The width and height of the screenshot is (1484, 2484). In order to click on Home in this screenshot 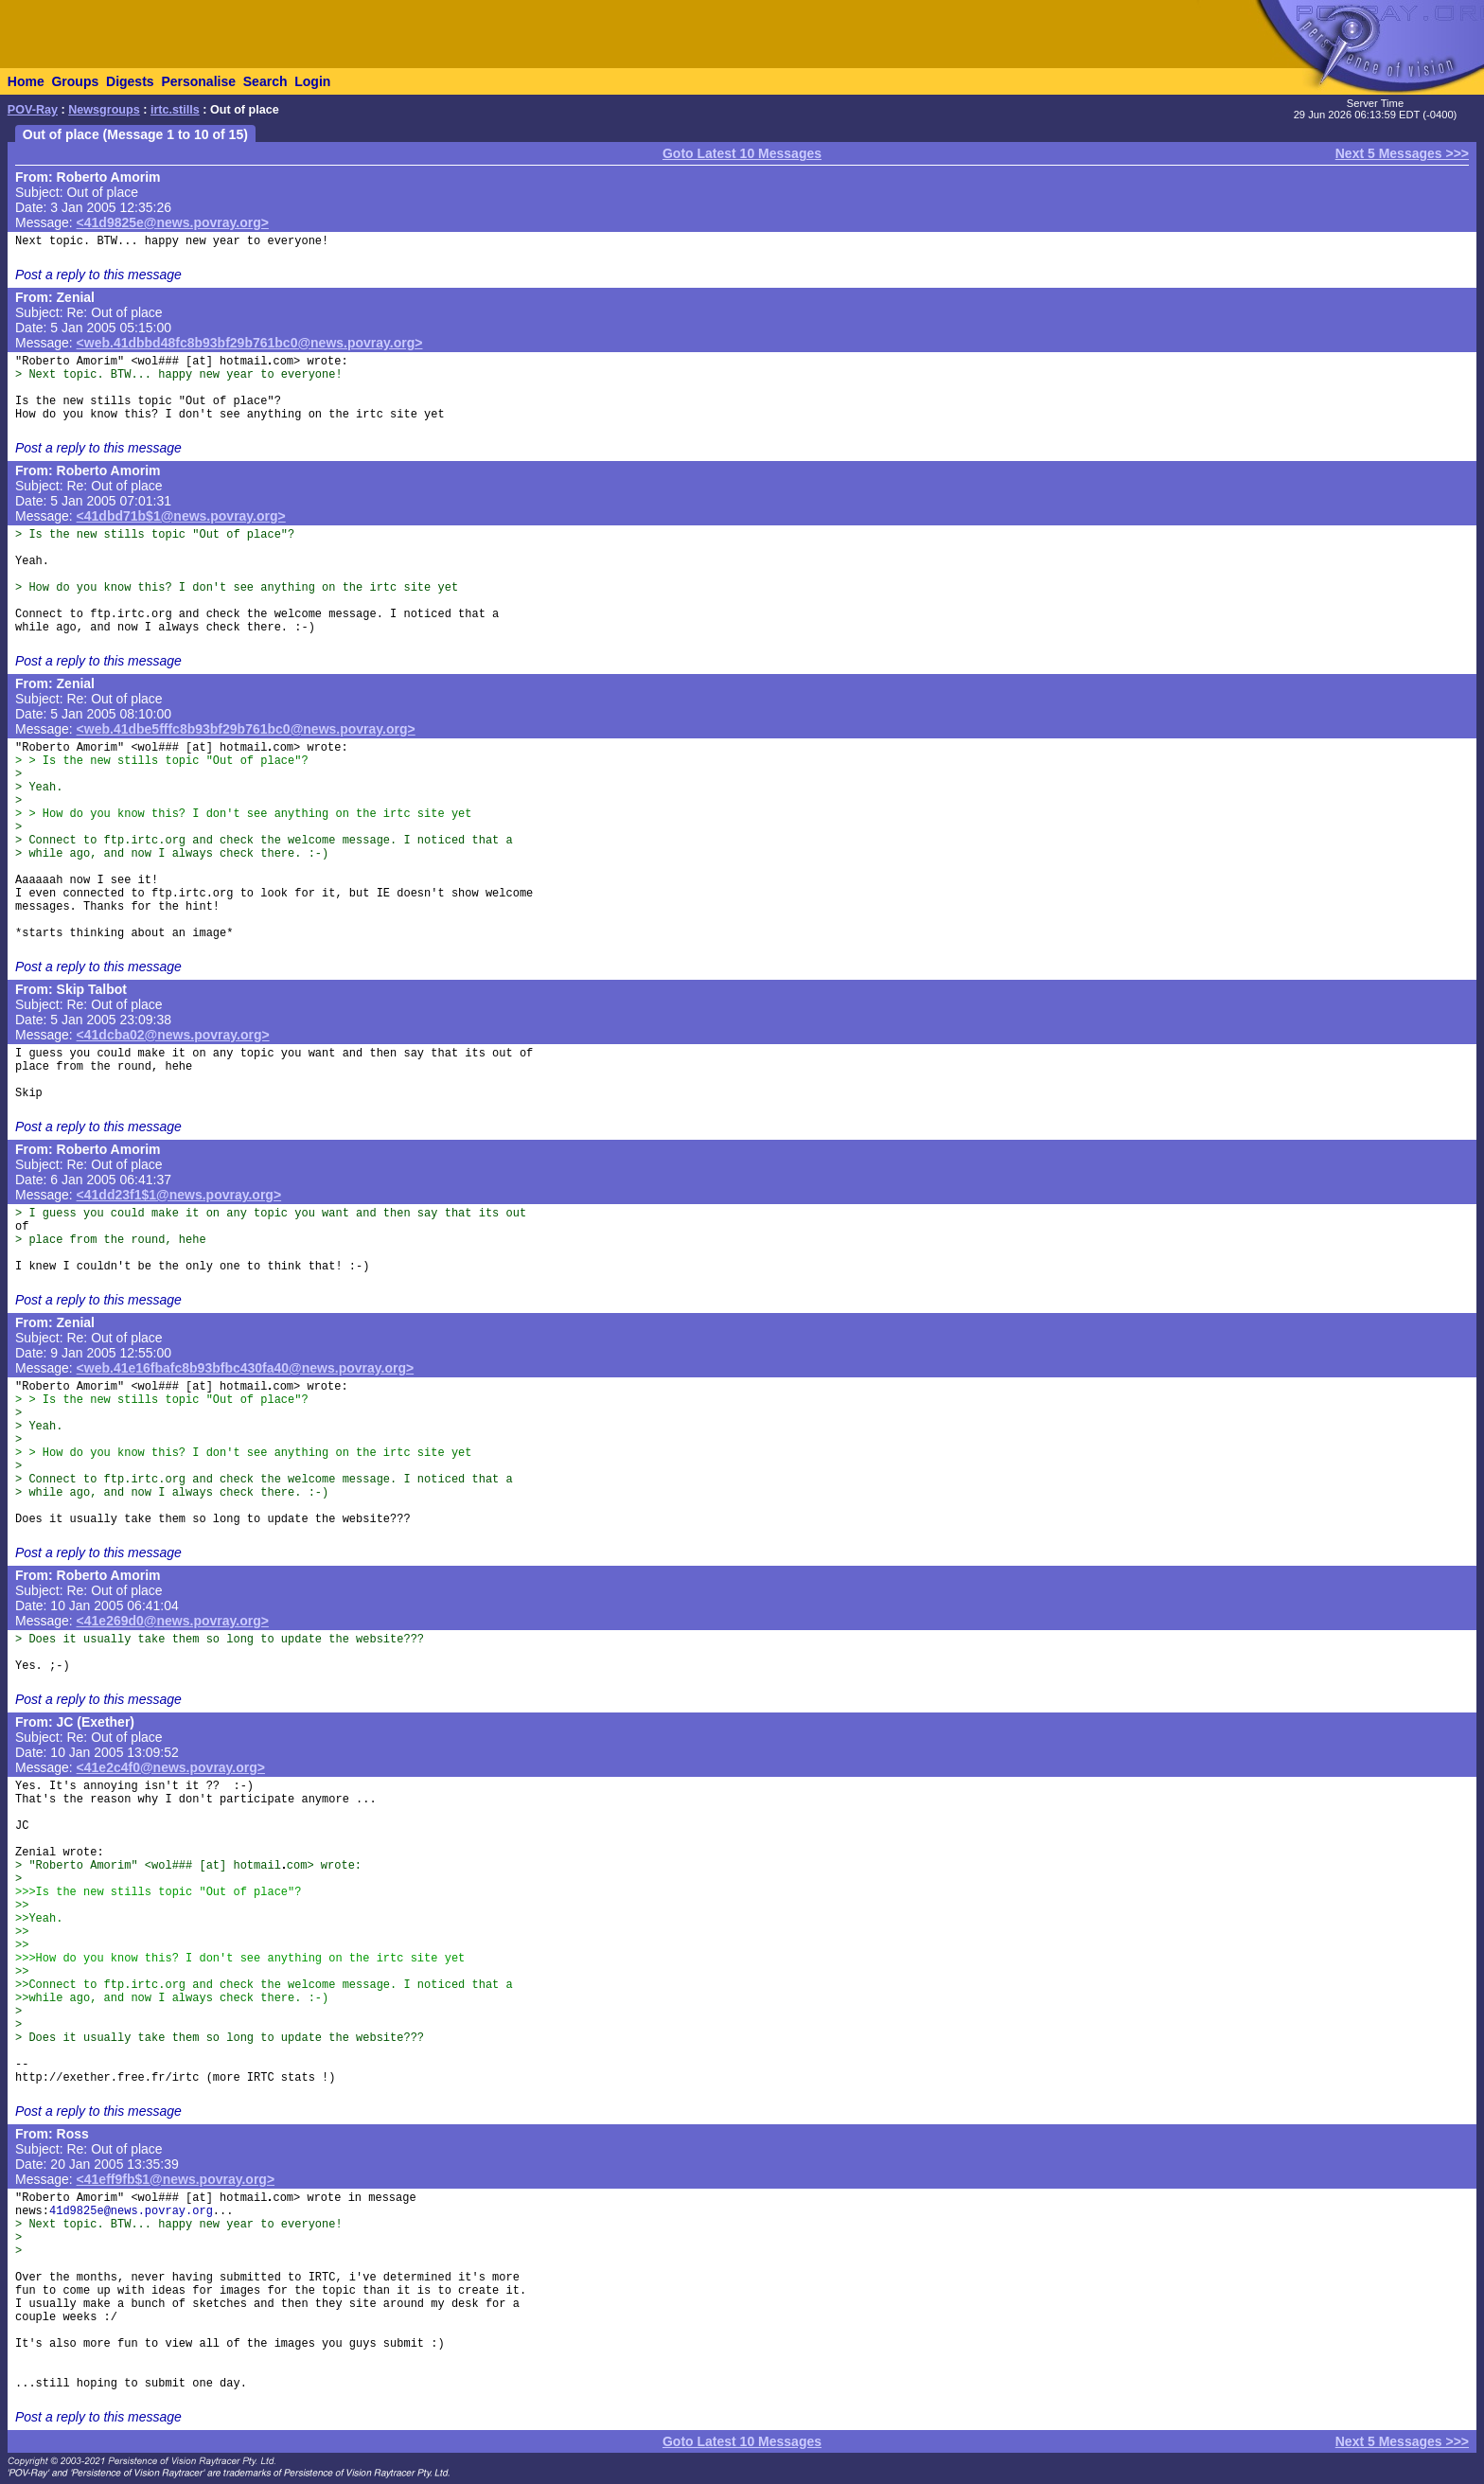, I will do `click(26, 81)`.